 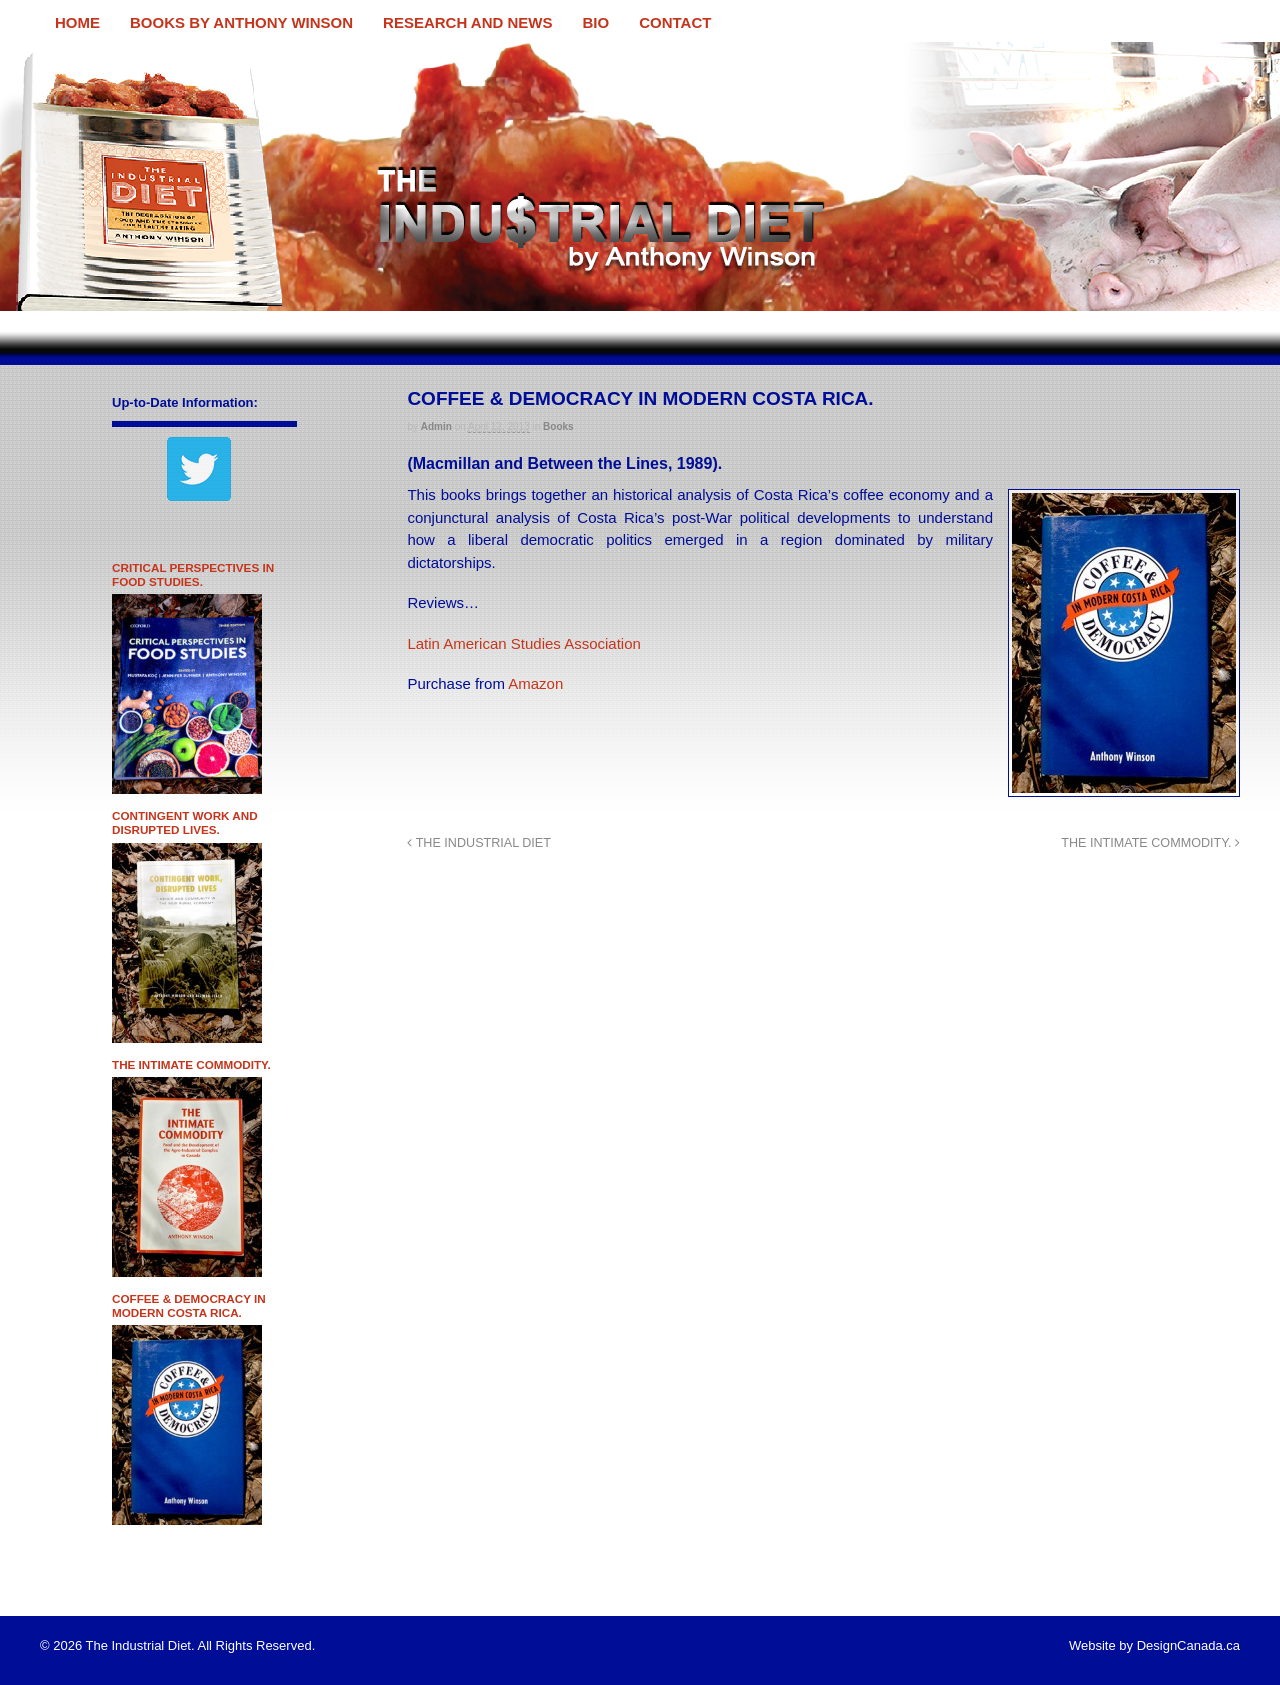 What do you see at coordinates (193, 574) in the screenshot?
I see `CRITICAL PERSPECTIVES IN FOOD STUDIES.` at bounding box center [193, 574].